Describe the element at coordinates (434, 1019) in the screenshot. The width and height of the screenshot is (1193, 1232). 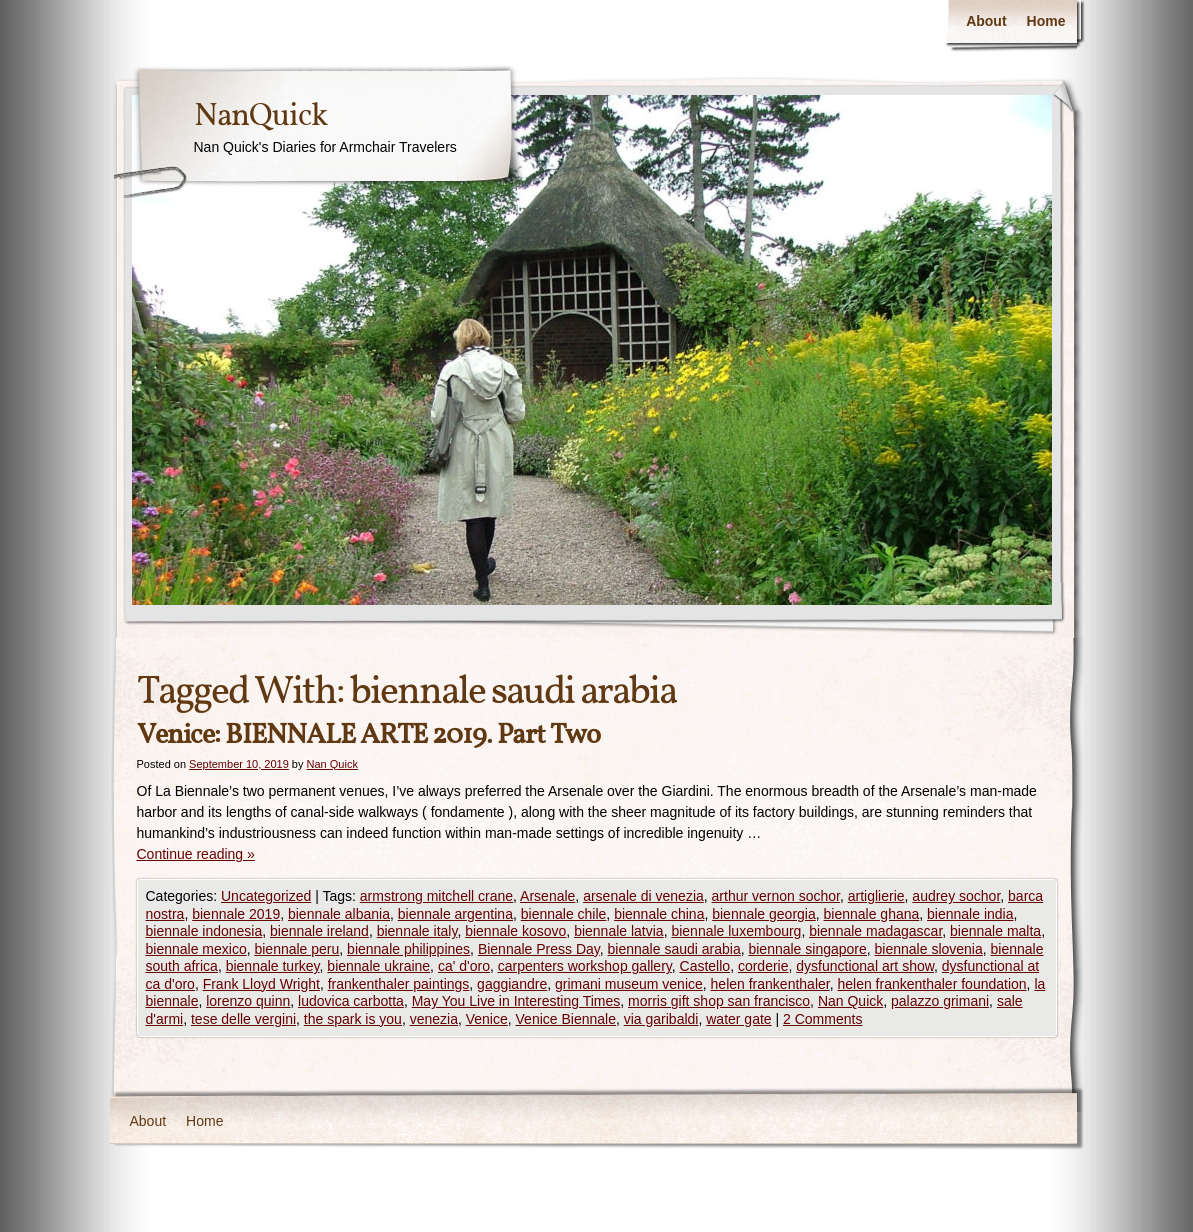
I see `venezia` at that location.